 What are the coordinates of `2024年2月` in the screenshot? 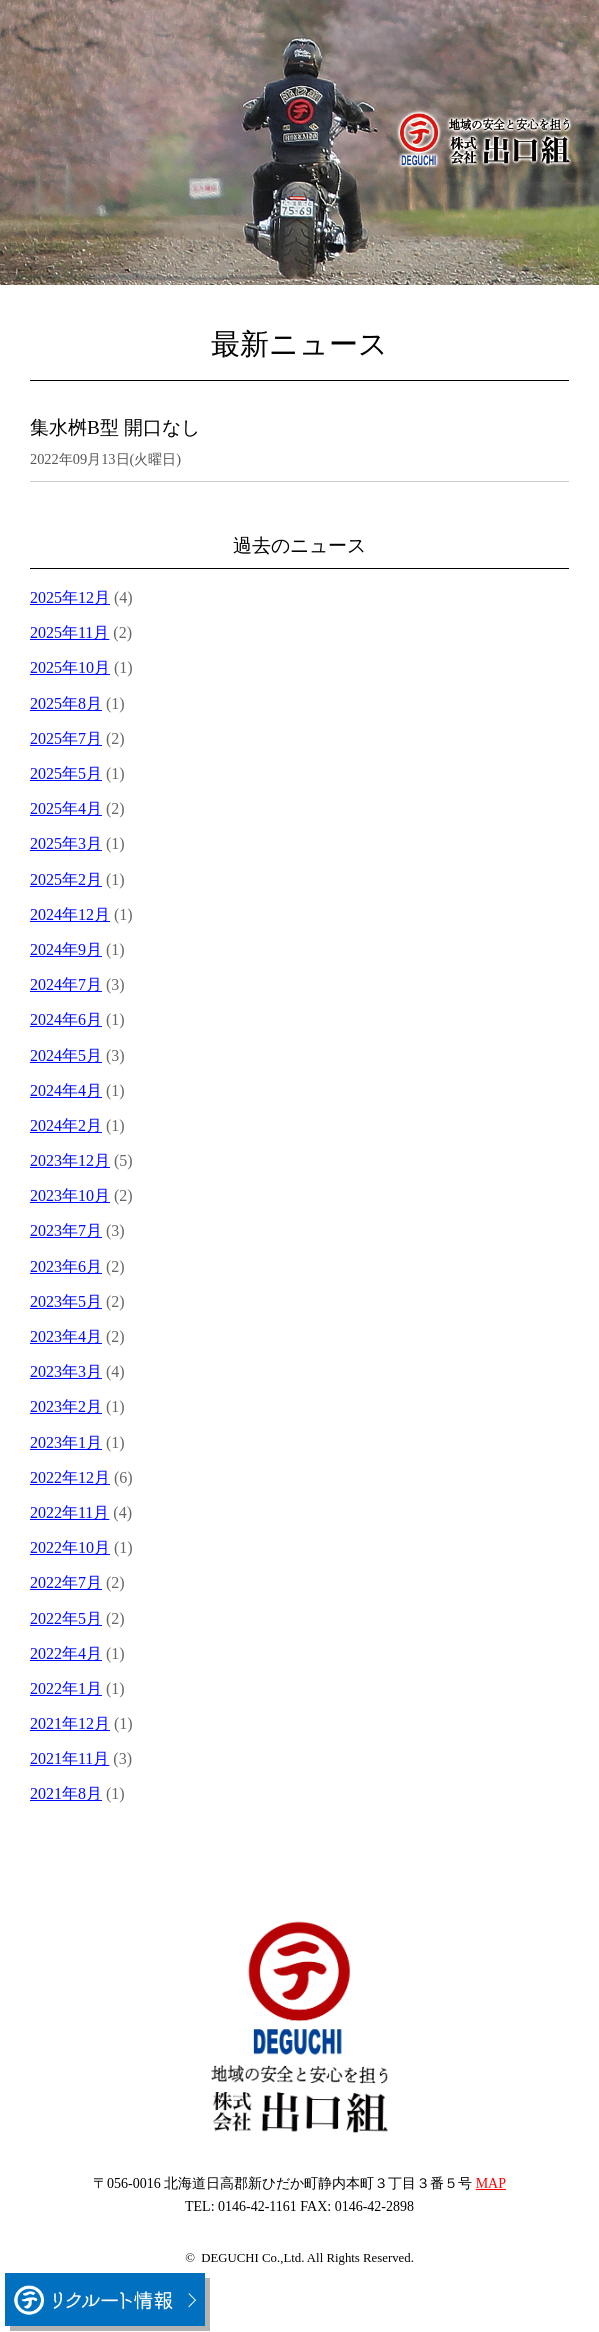 It's located at (66, 1125).